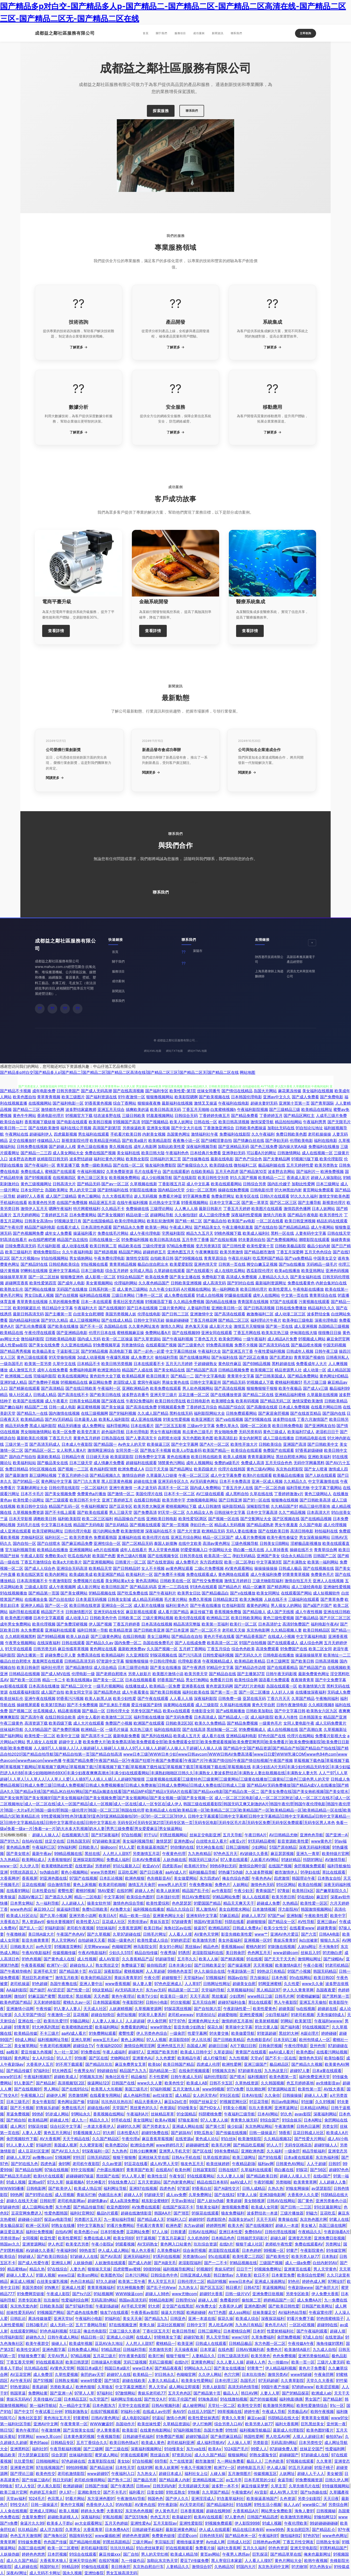  Describe the element at coordinates (174, 1050) in the screenshot. I see `網站TXT地圖` at that location.